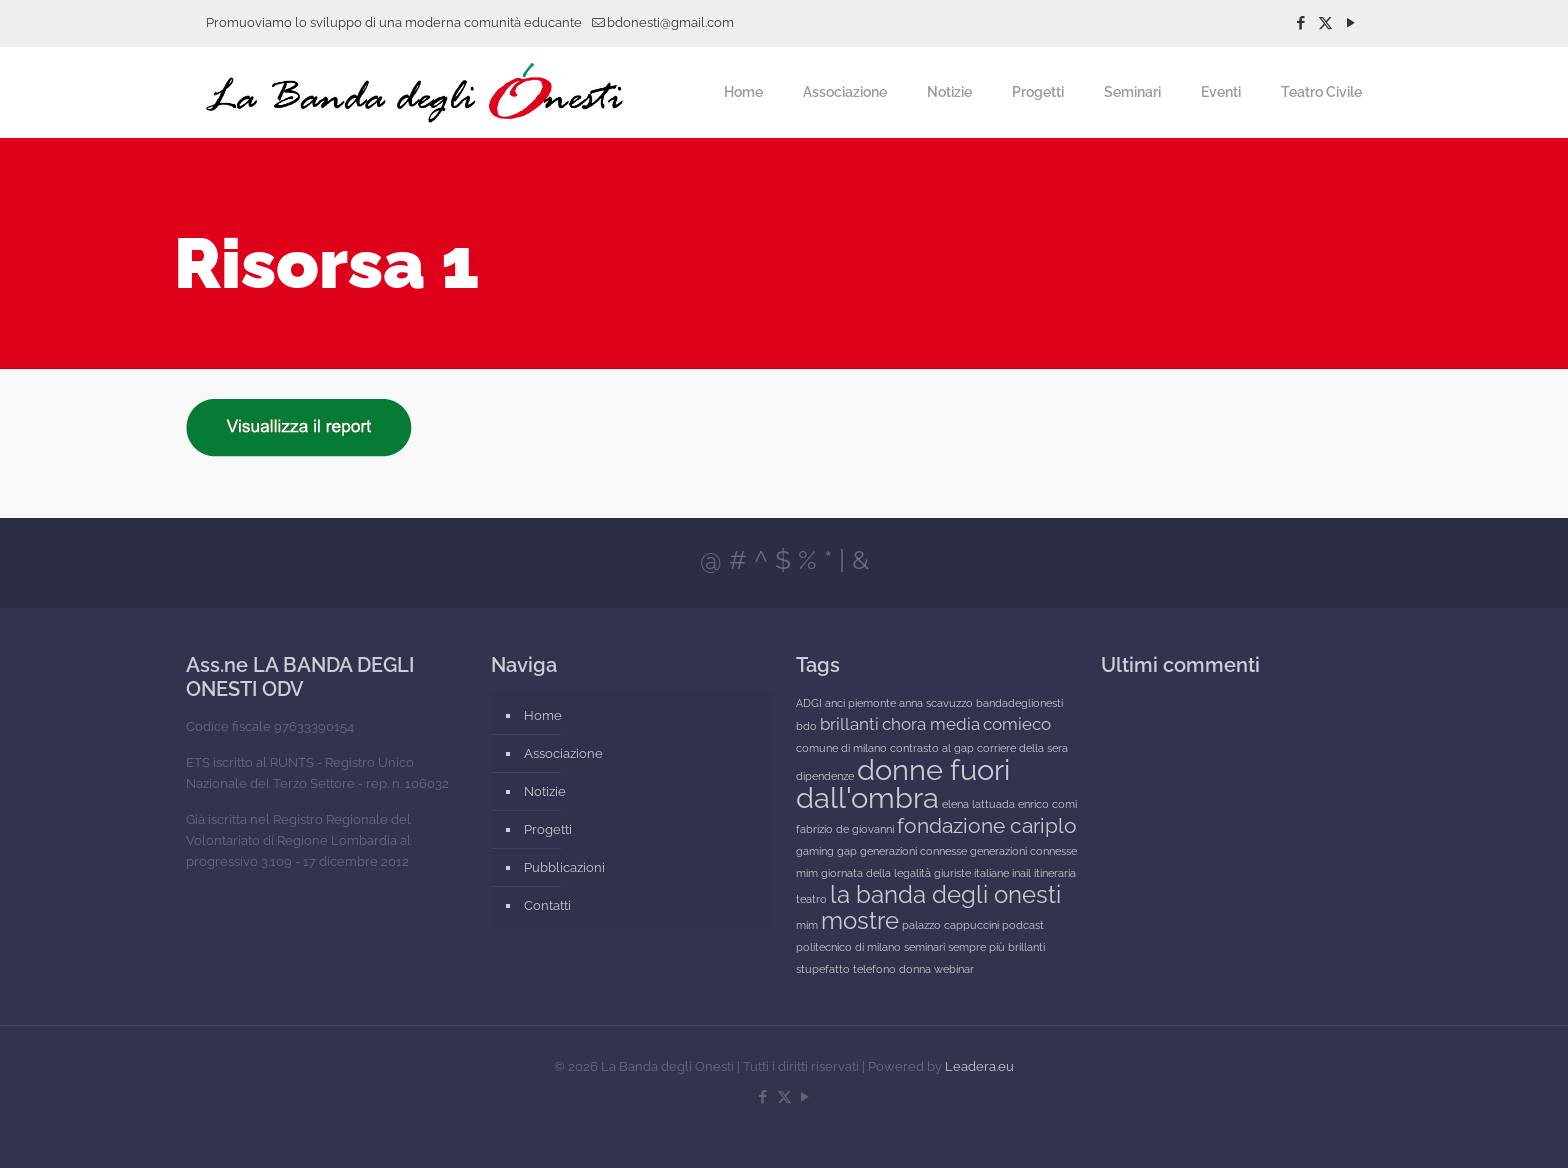 The width and height of the screenshot is (1568, 1168). Describe the element at coordinates (1019, 703) in the screenshot. I see `bandadeglionesti [bandadeglionesti (1 elemento)]` at that location.